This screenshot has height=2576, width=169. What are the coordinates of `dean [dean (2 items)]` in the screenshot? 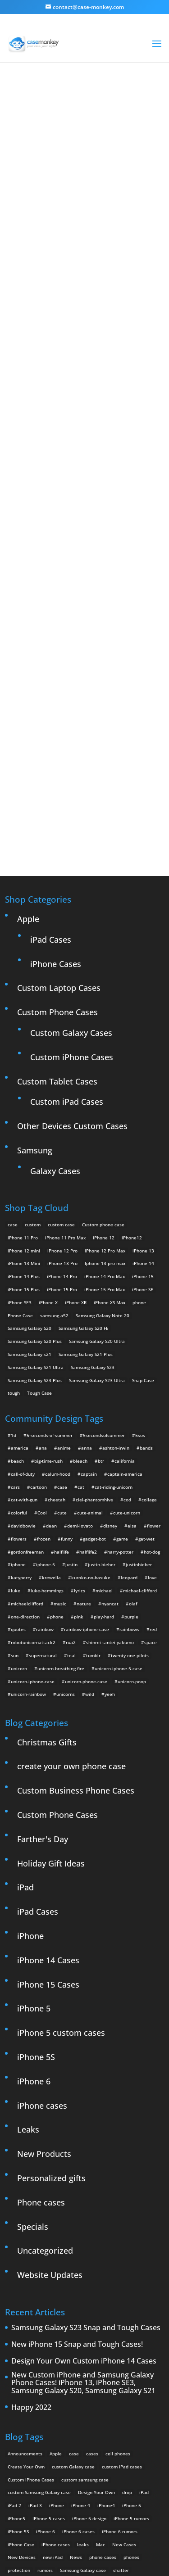 It's located at (51, 1345).